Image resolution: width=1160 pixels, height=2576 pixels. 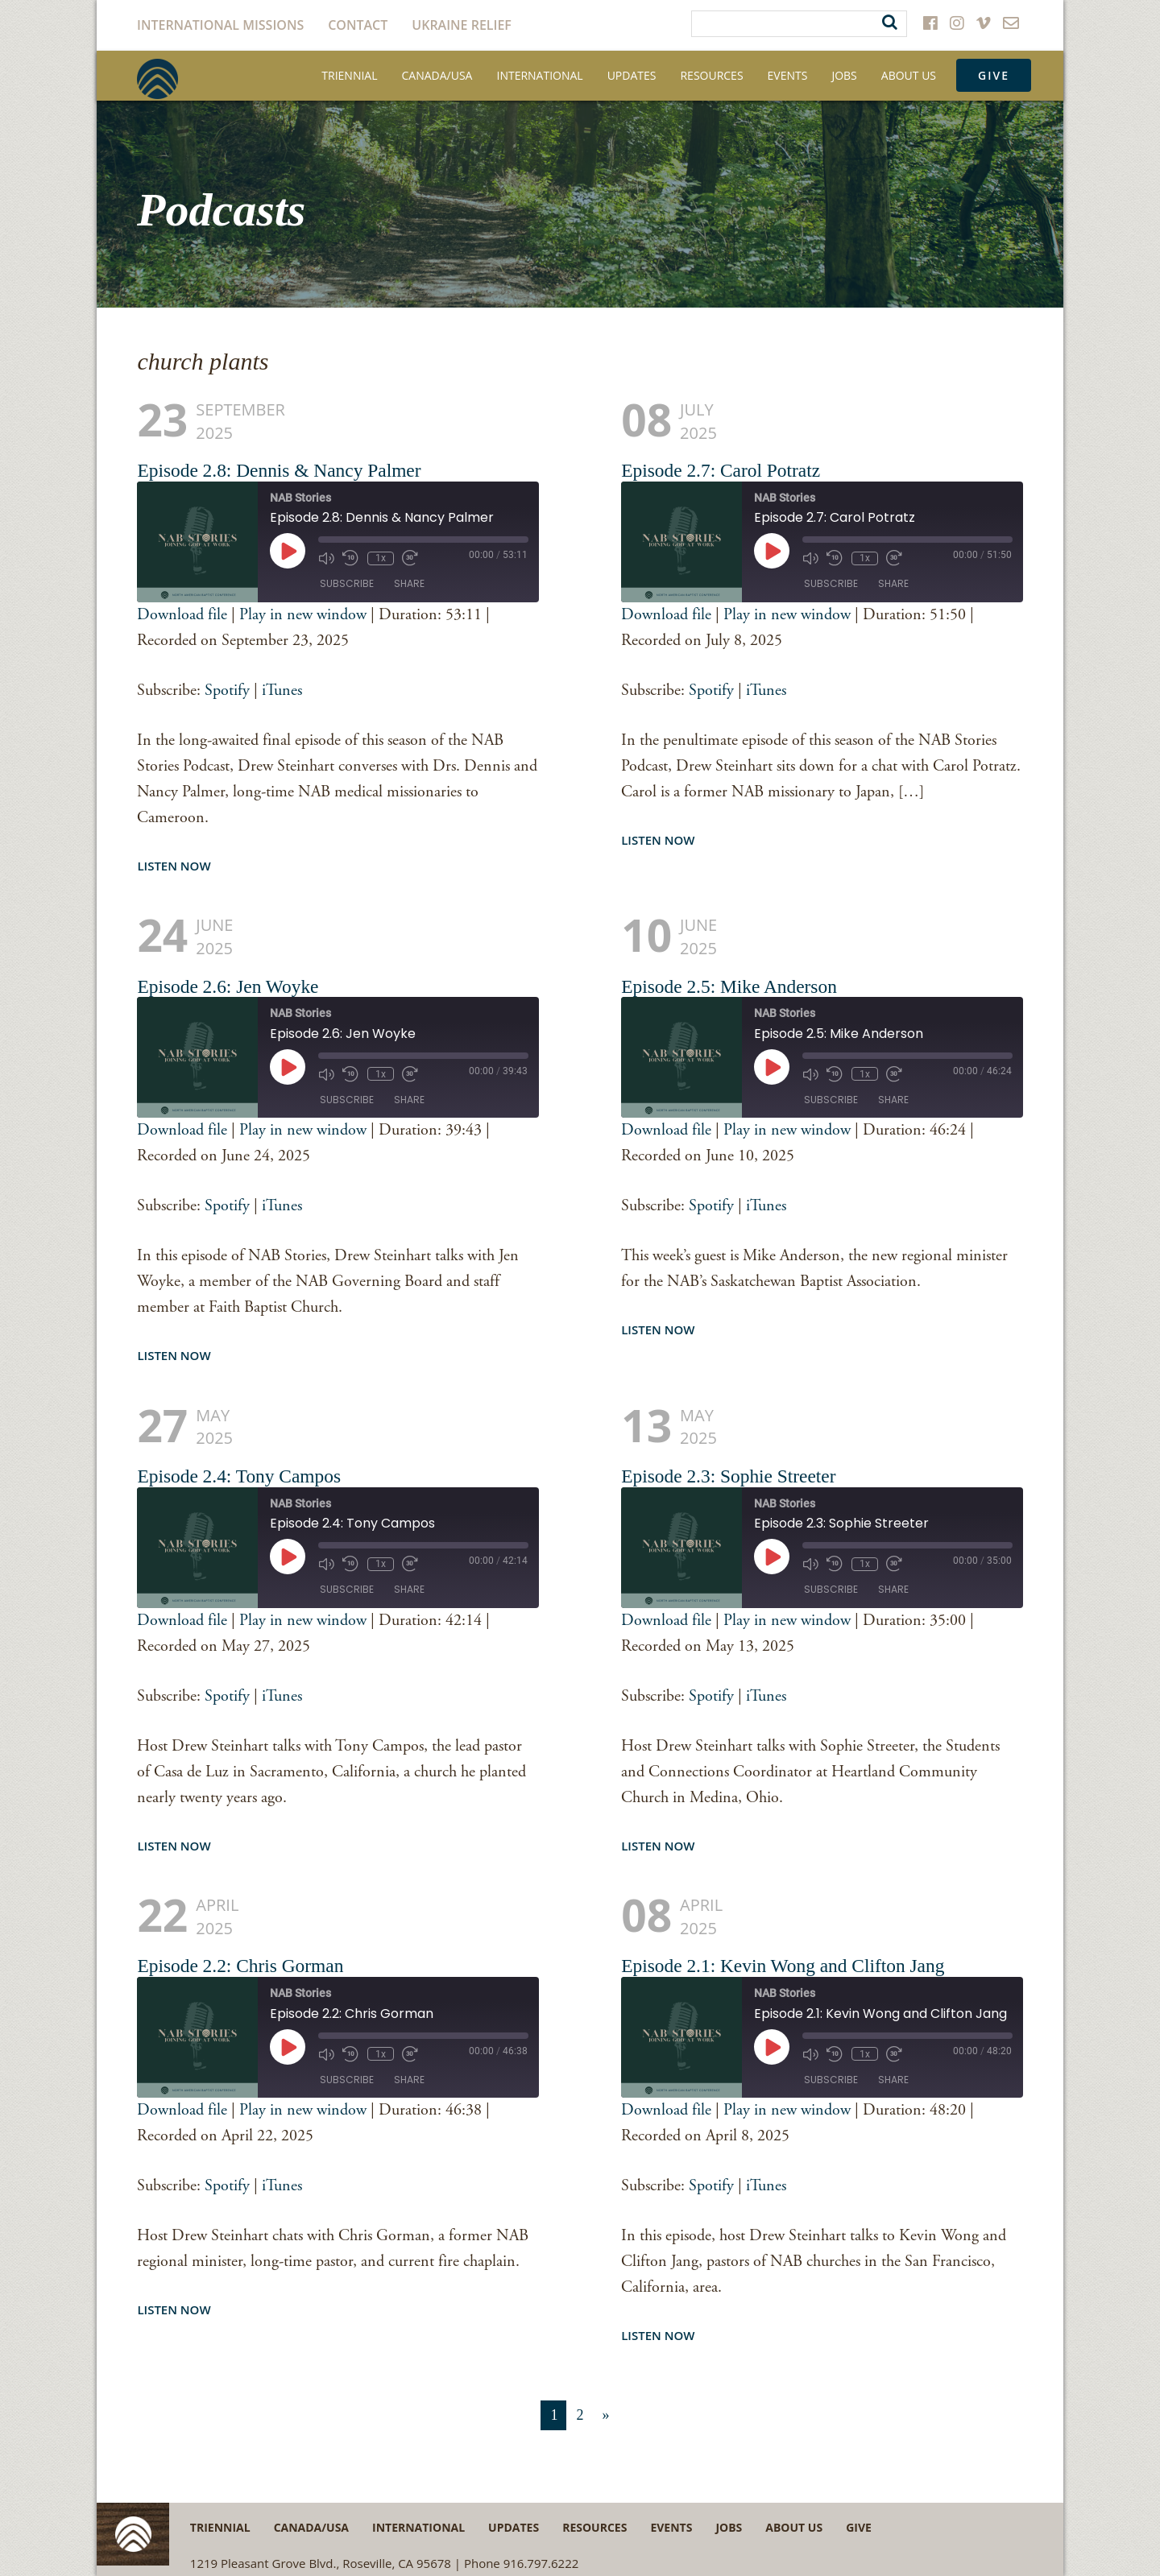 I want to click on Give, so click(x=993, y=75).